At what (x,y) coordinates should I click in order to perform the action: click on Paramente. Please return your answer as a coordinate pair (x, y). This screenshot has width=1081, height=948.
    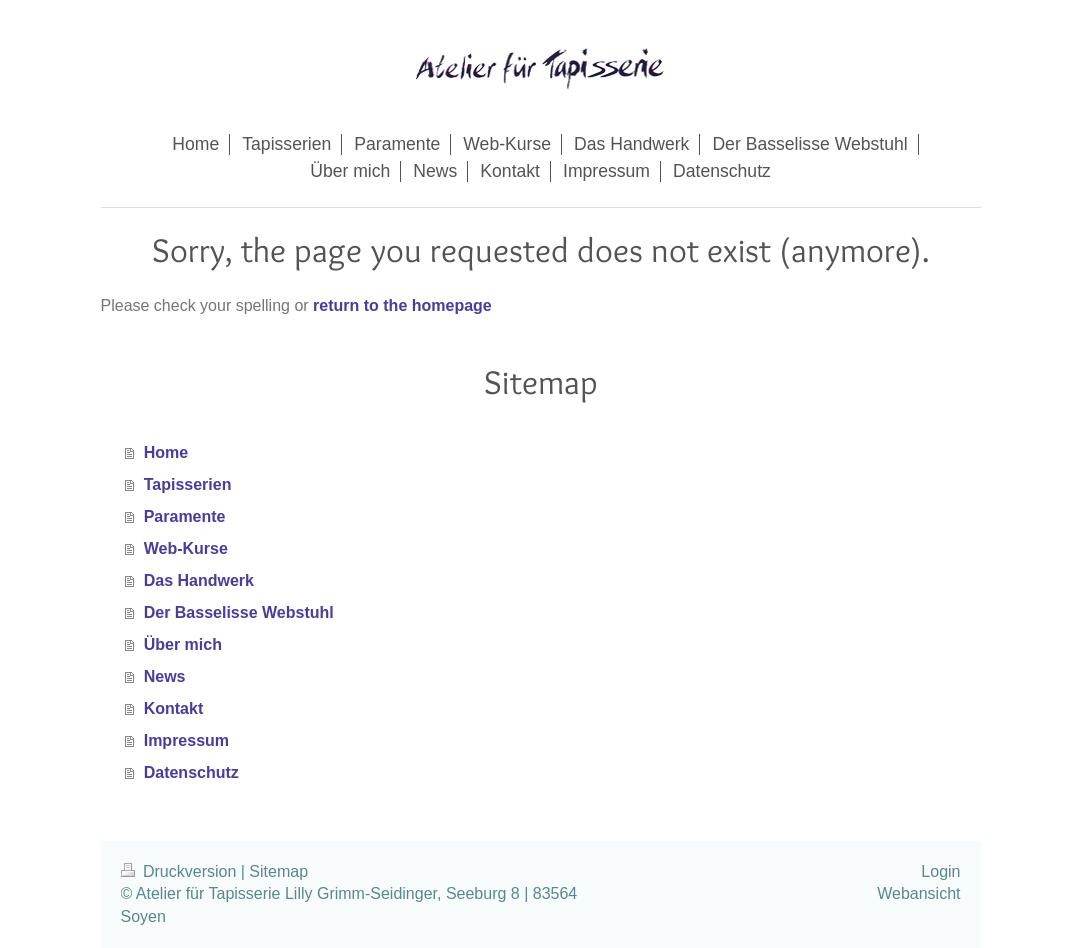
    Looking at the image, I should click on (185, 516).